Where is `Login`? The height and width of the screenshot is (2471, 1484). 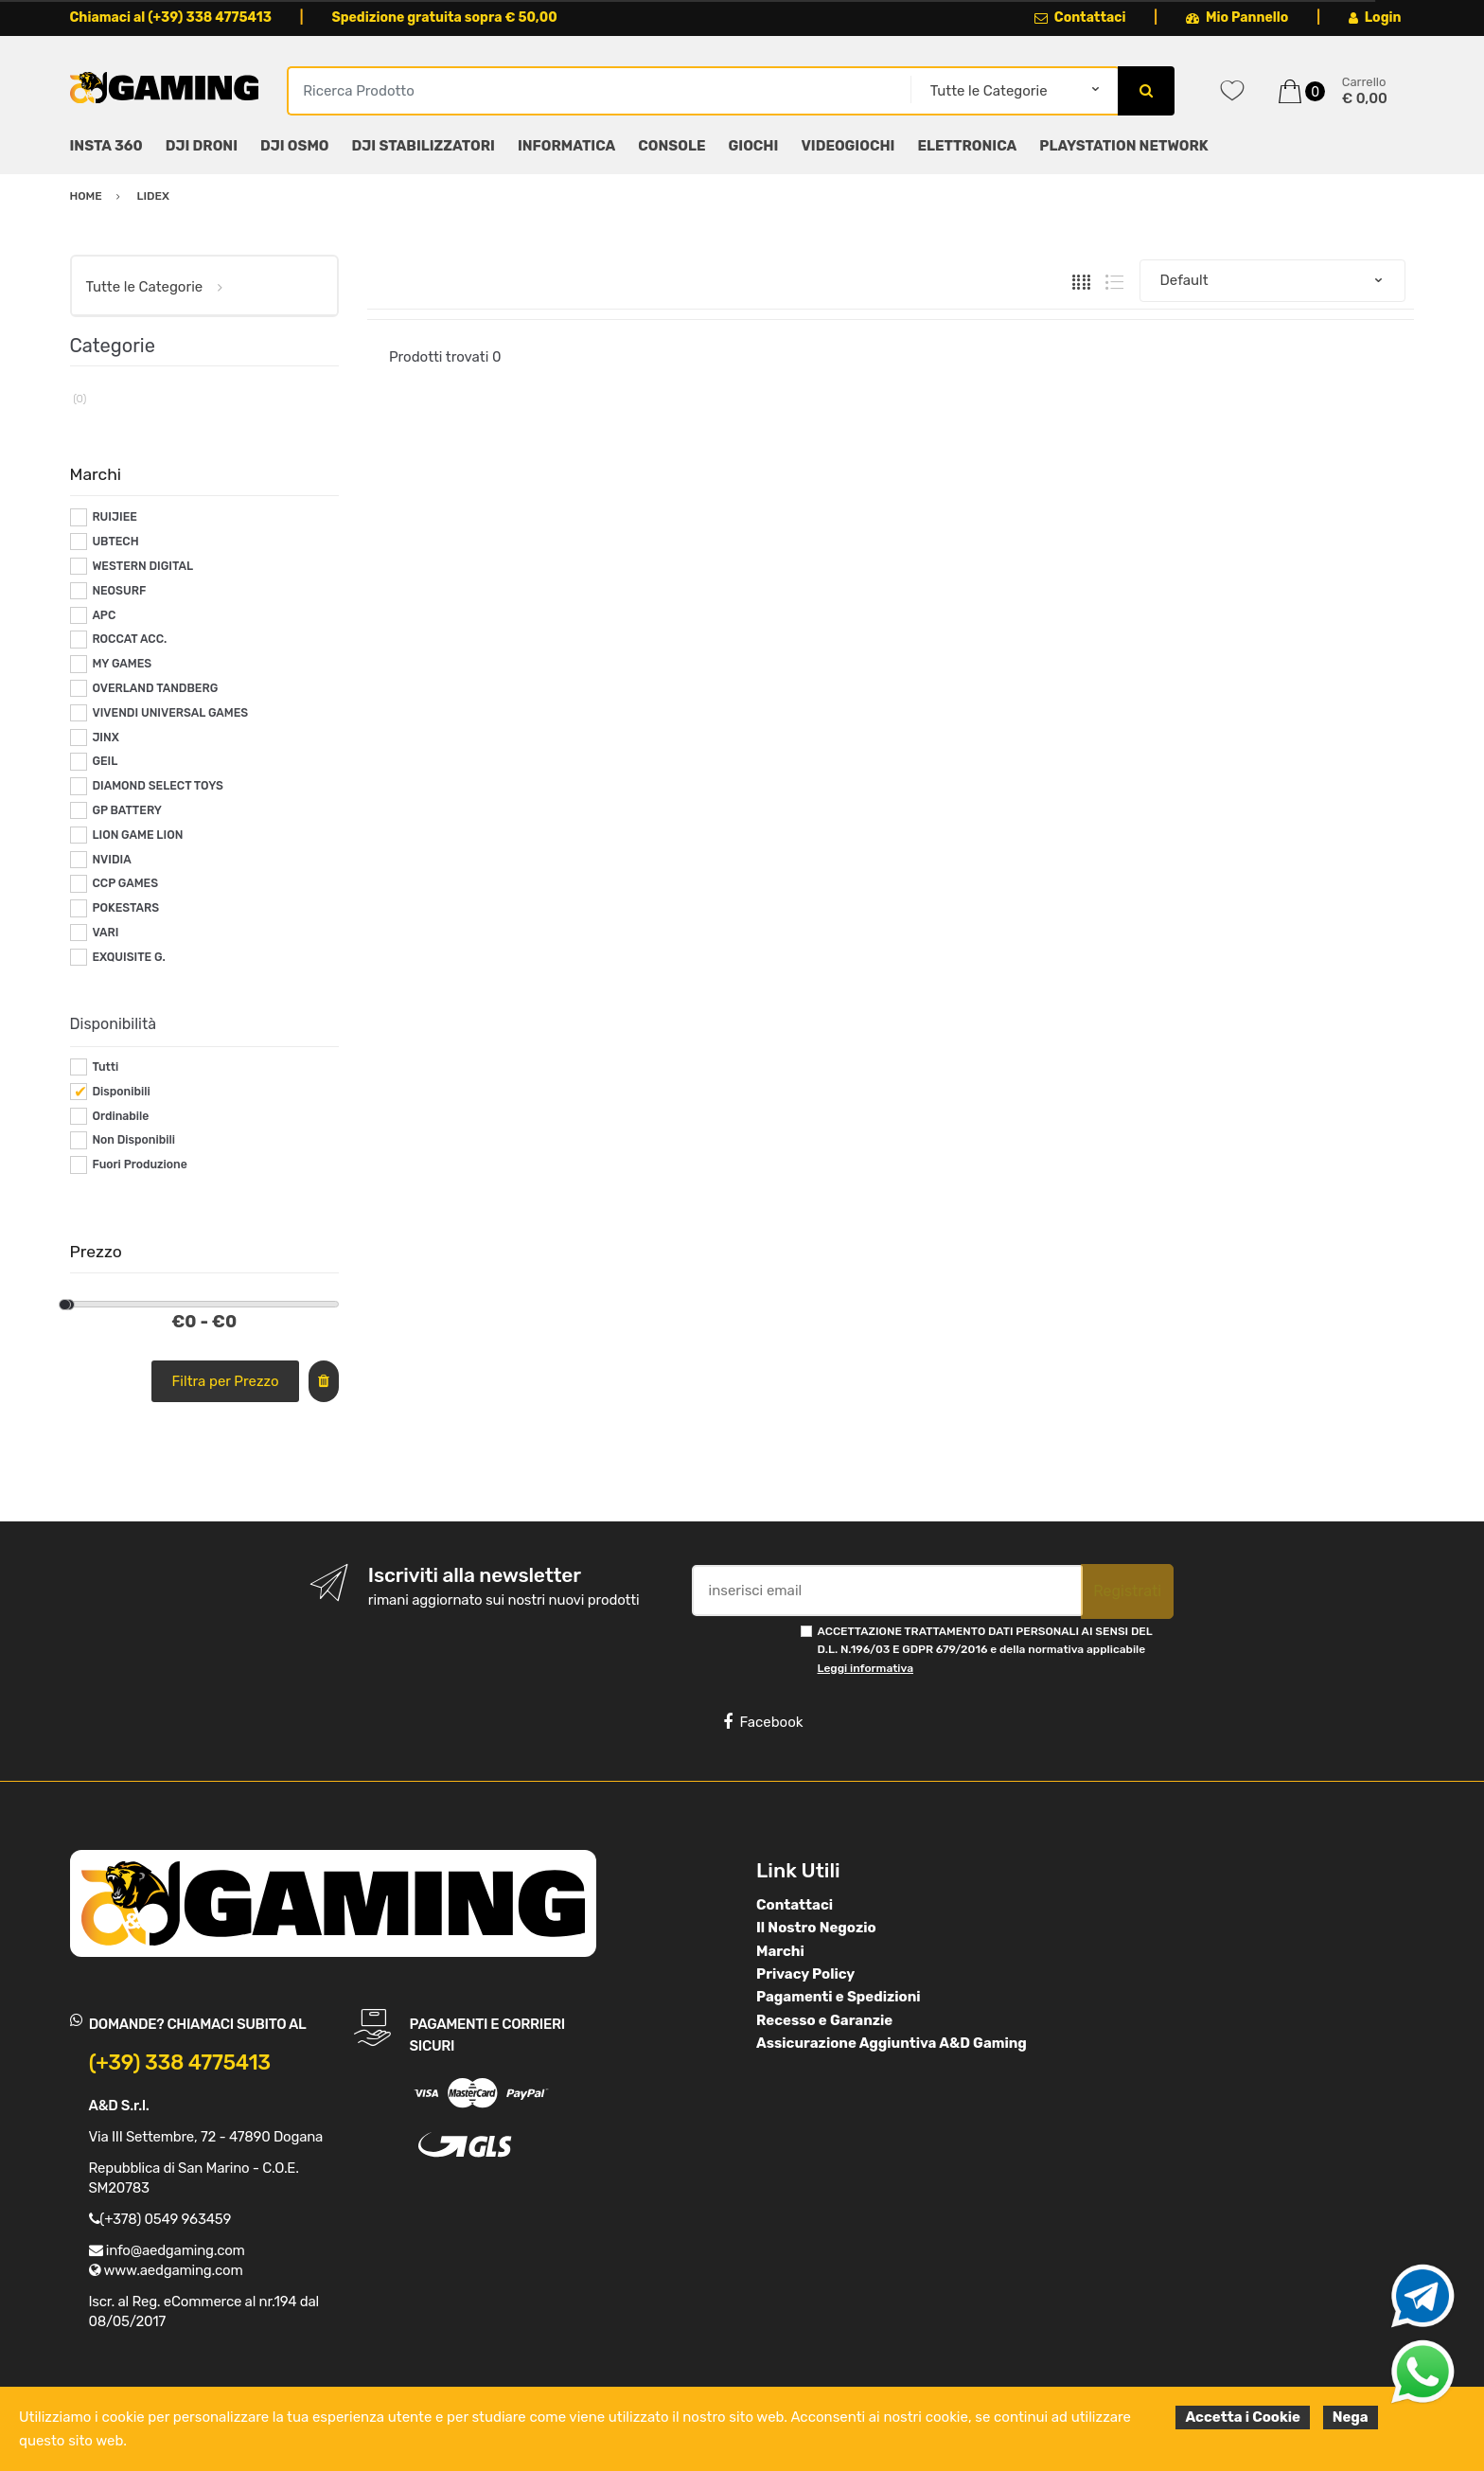
Login is located at coordinates (1375, 17).